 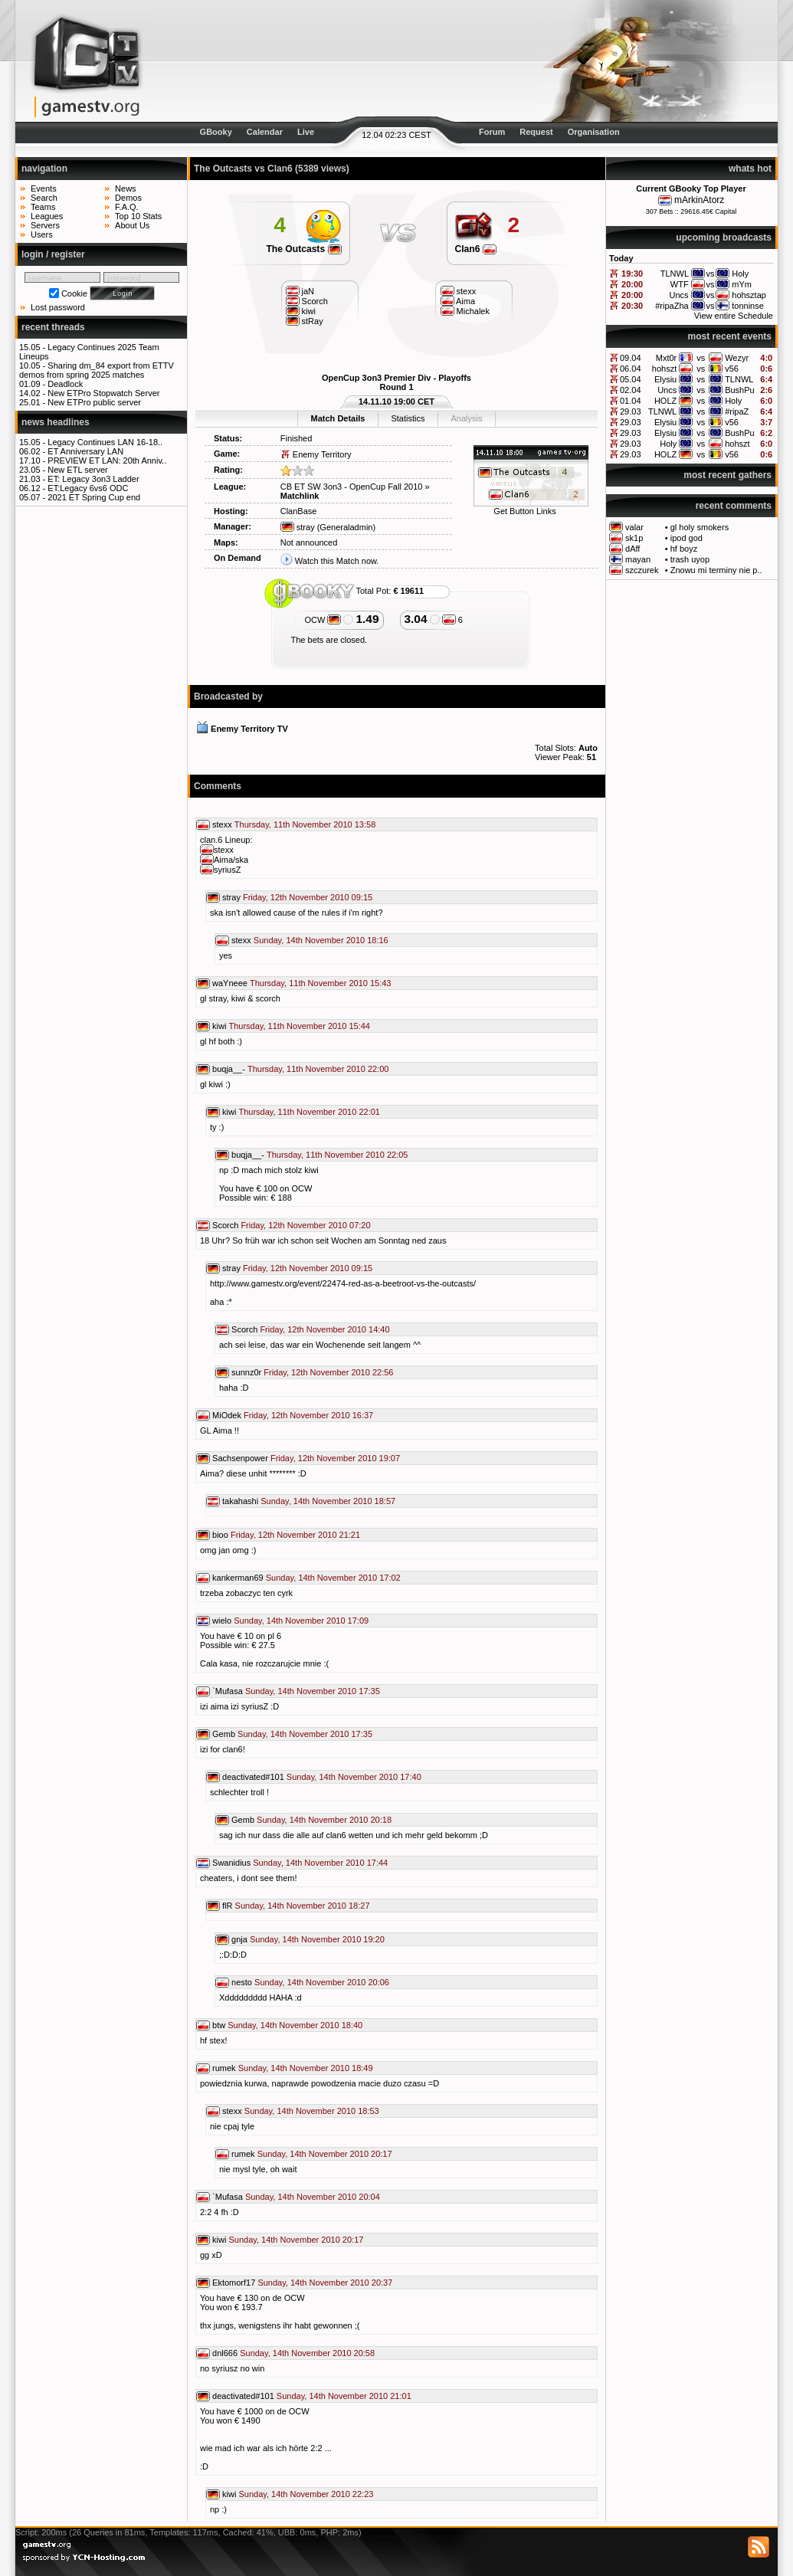 What do you see at coordinates (221, 1620) in the screenshot?
I see `wielo` at bounding box center [221, 1620].